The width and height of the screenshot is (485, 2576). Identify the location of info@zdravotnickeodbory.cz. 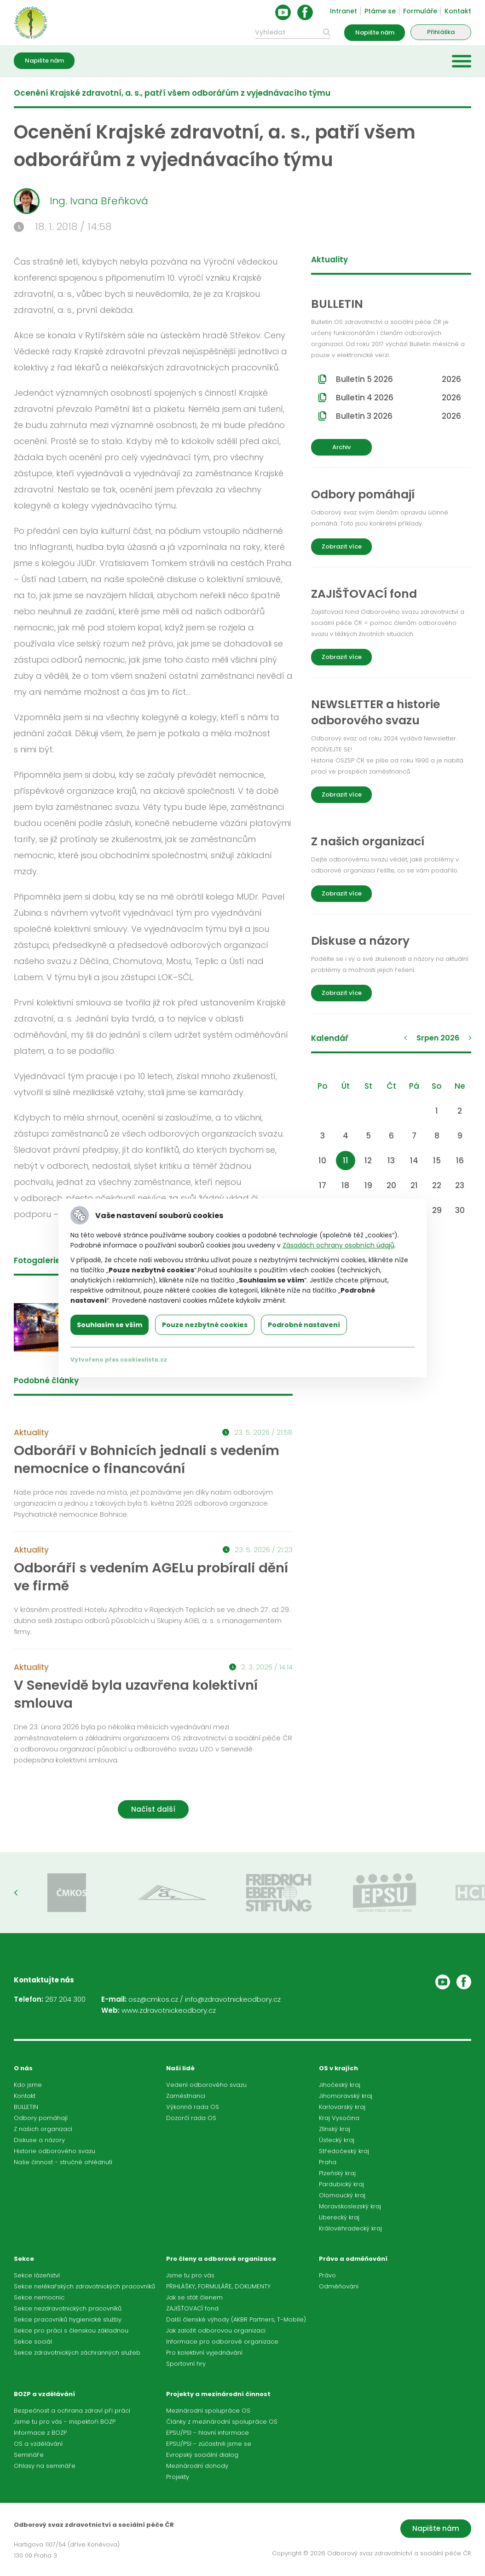
(233, 1999).